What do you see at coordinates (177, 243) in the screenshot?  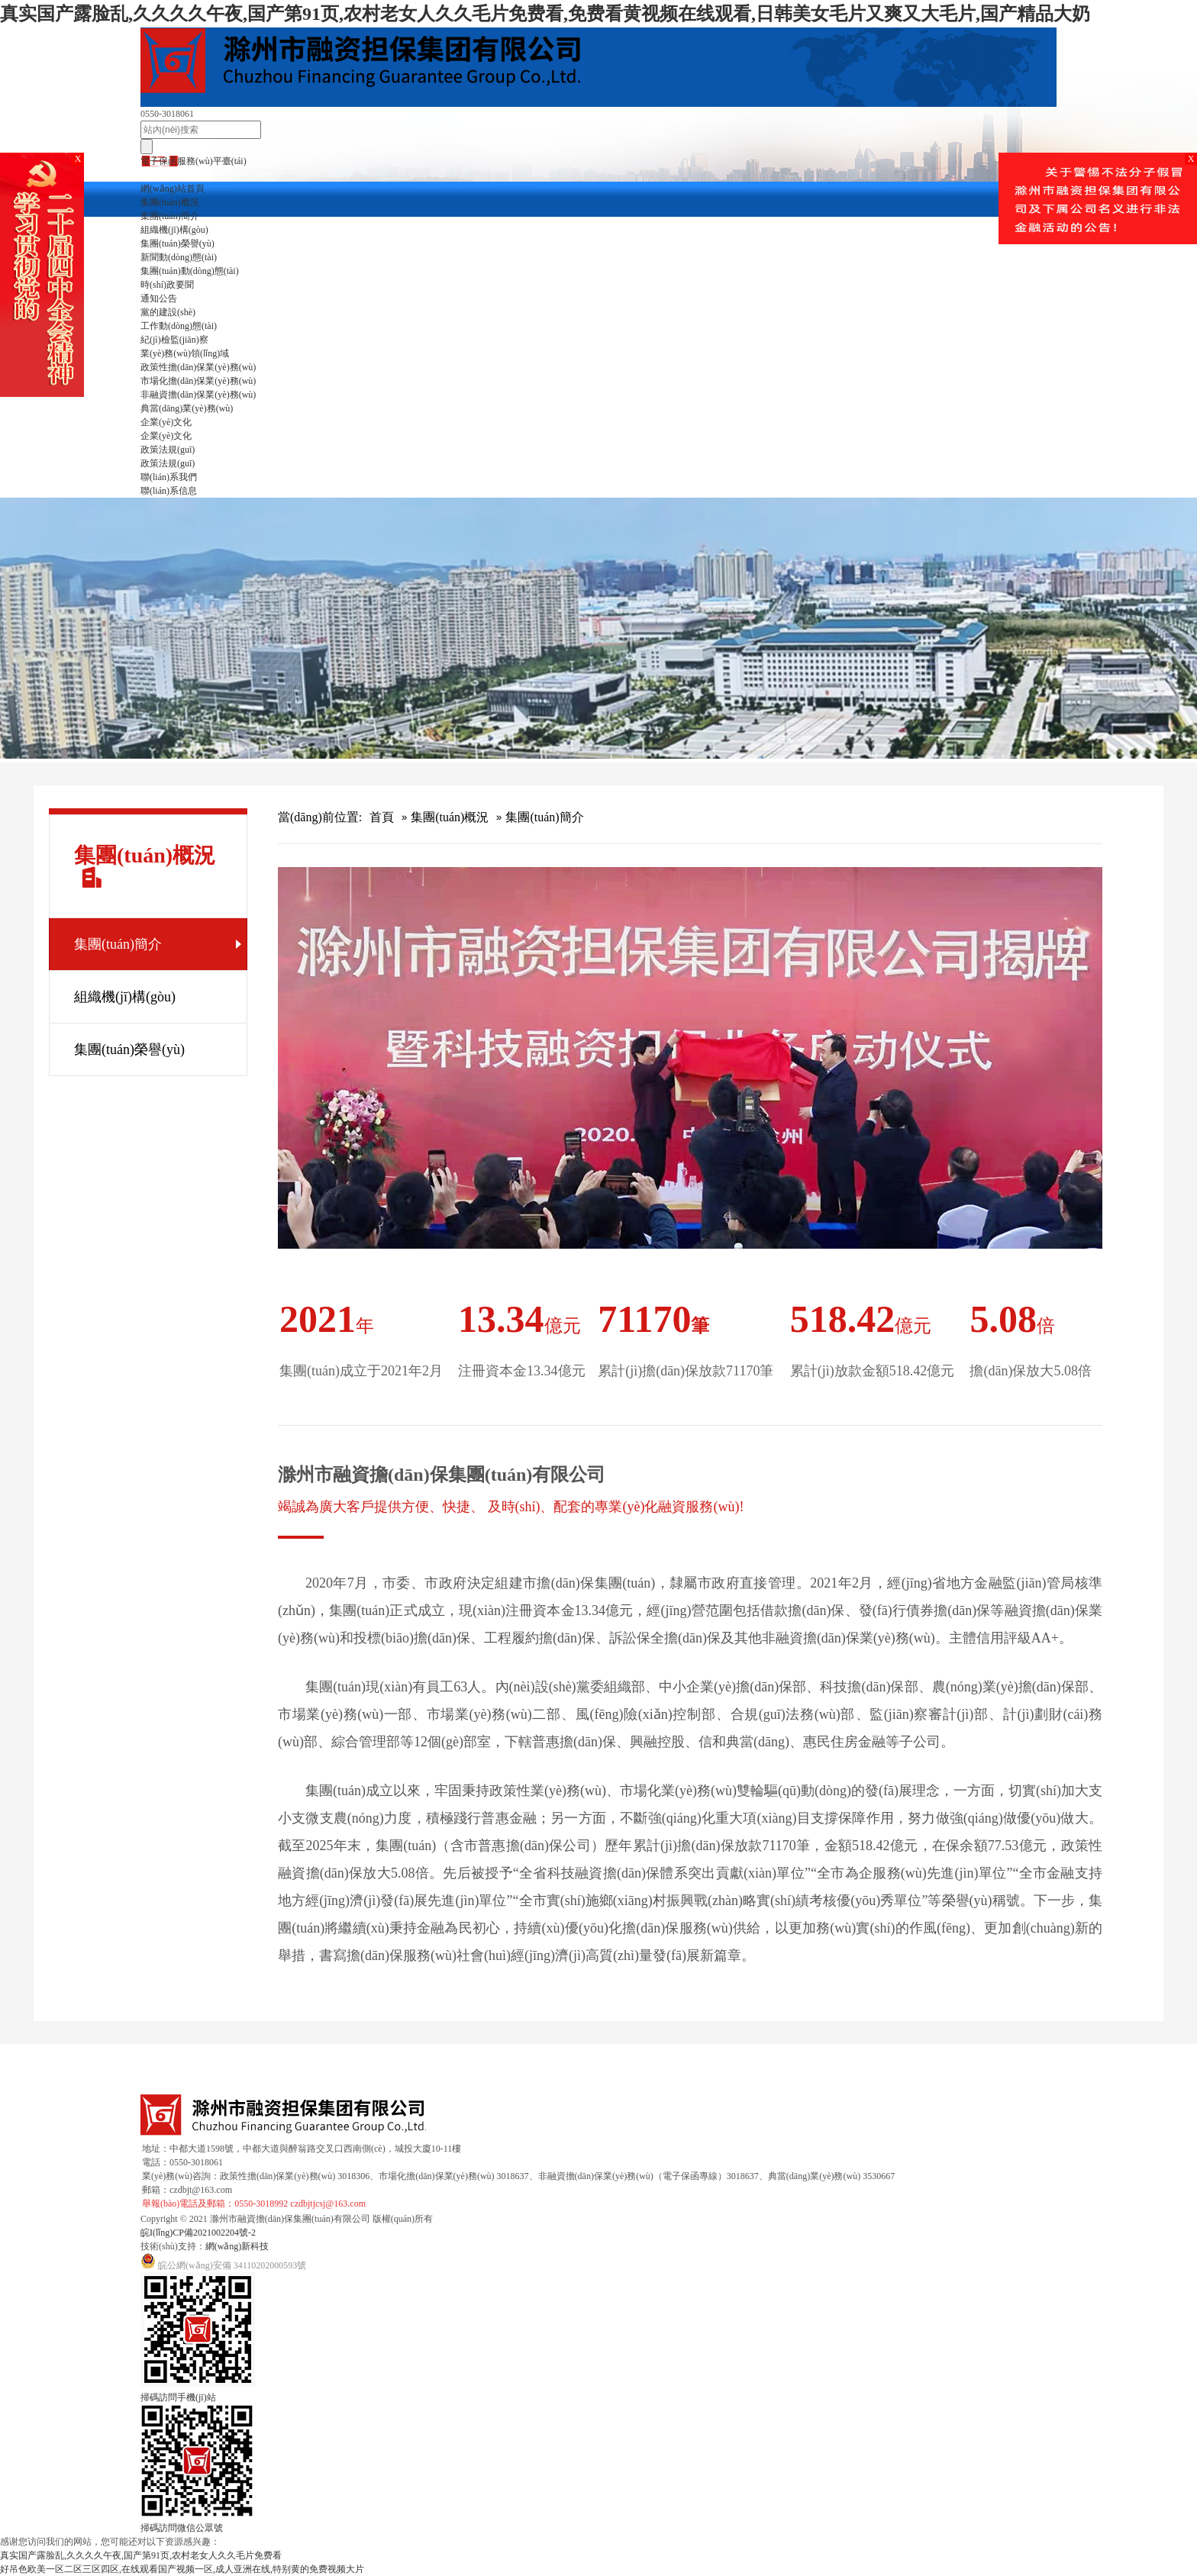 I see `集團(tuán)榮譽(yù)` at bounding box center [177, 243].